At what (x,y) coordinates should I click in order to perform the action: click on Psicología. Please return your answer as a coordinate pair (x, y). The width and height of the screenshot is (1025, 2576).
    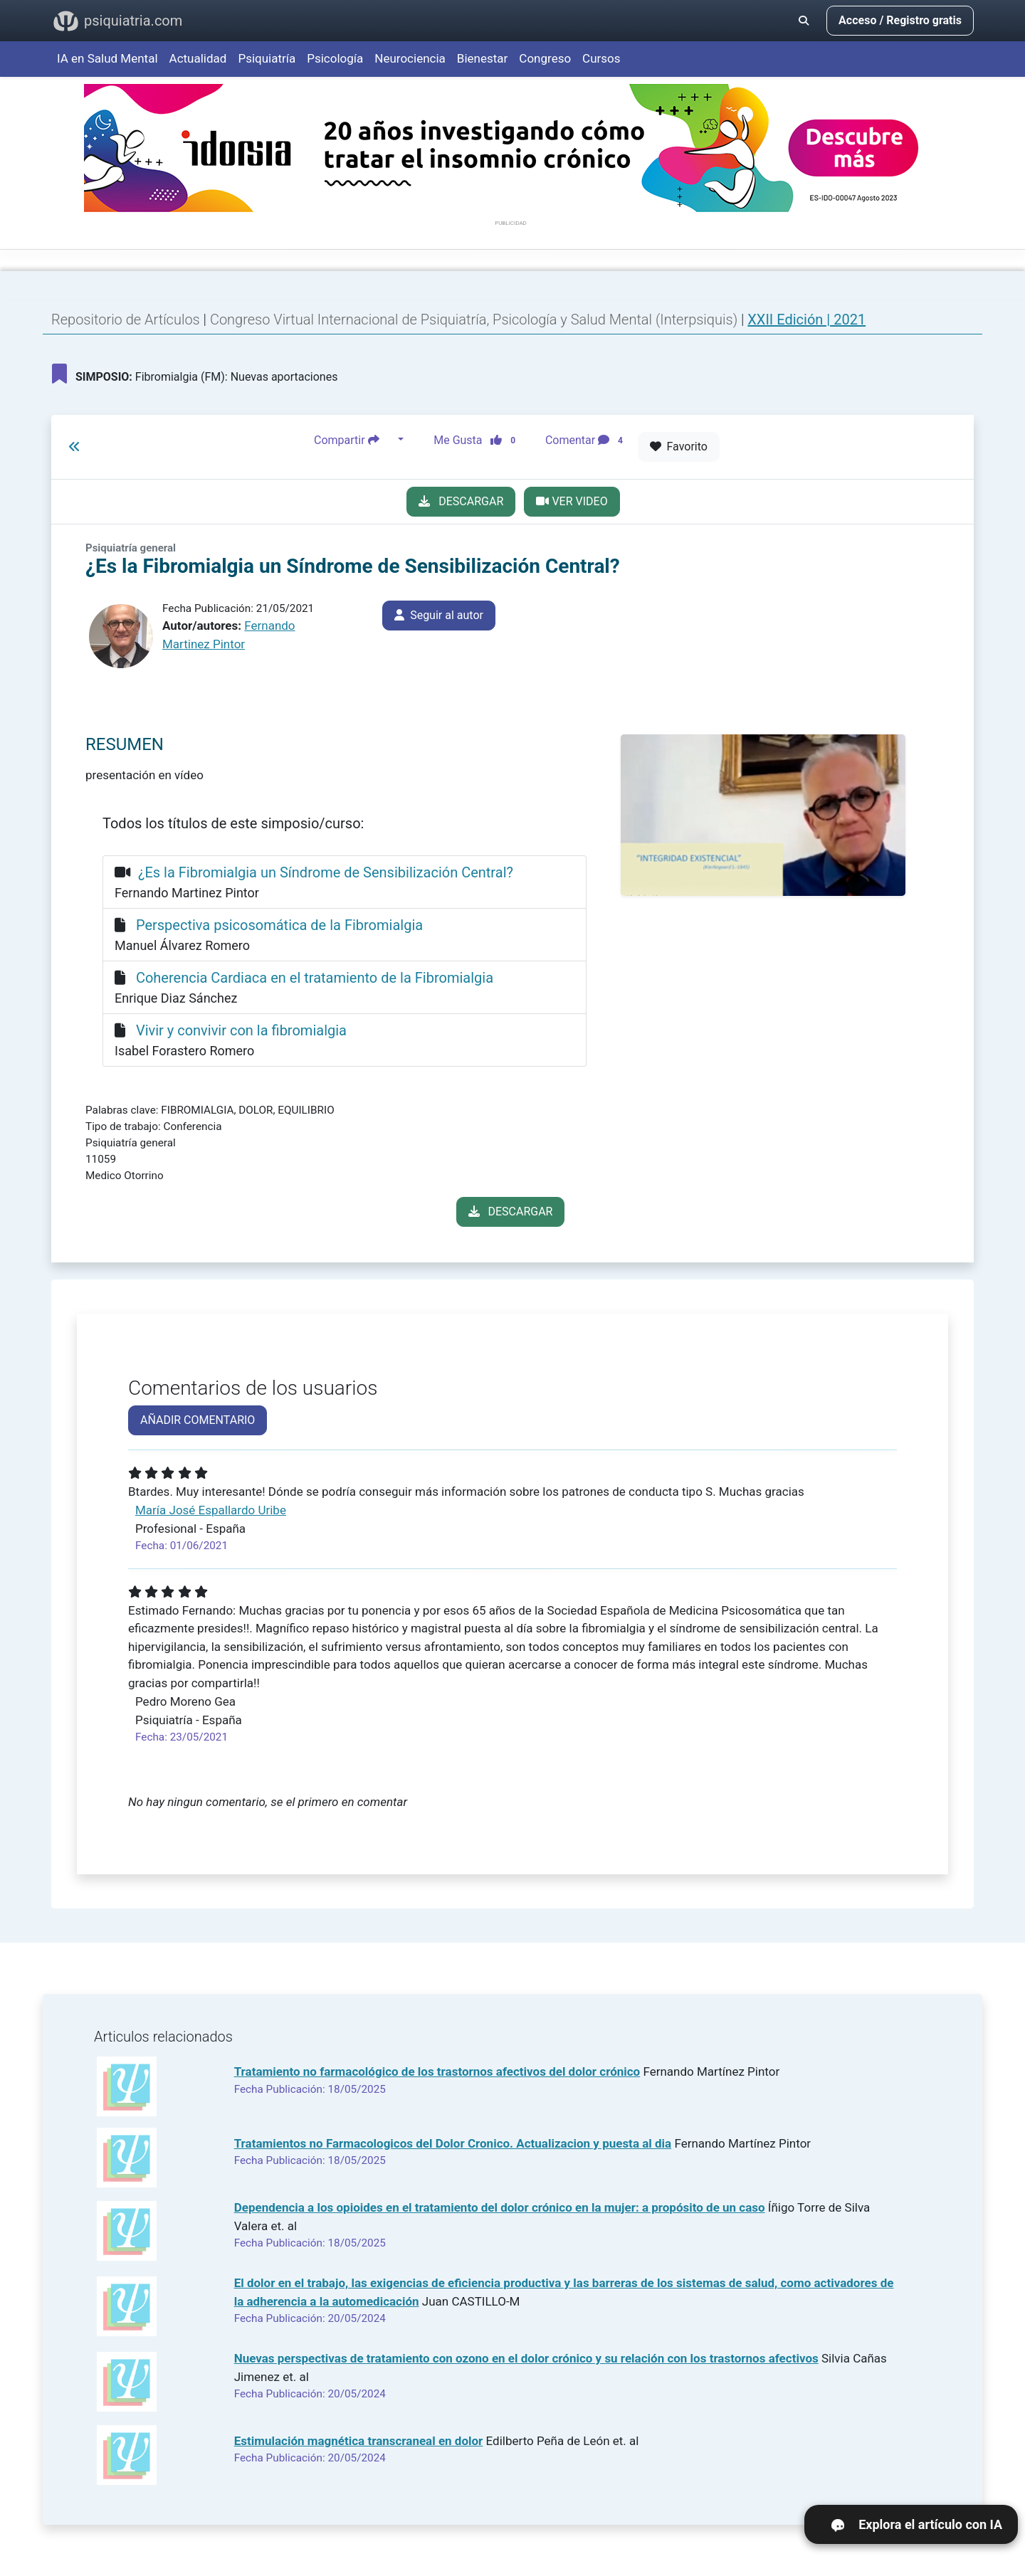
    Looking at the image, I should click on (335, 58).